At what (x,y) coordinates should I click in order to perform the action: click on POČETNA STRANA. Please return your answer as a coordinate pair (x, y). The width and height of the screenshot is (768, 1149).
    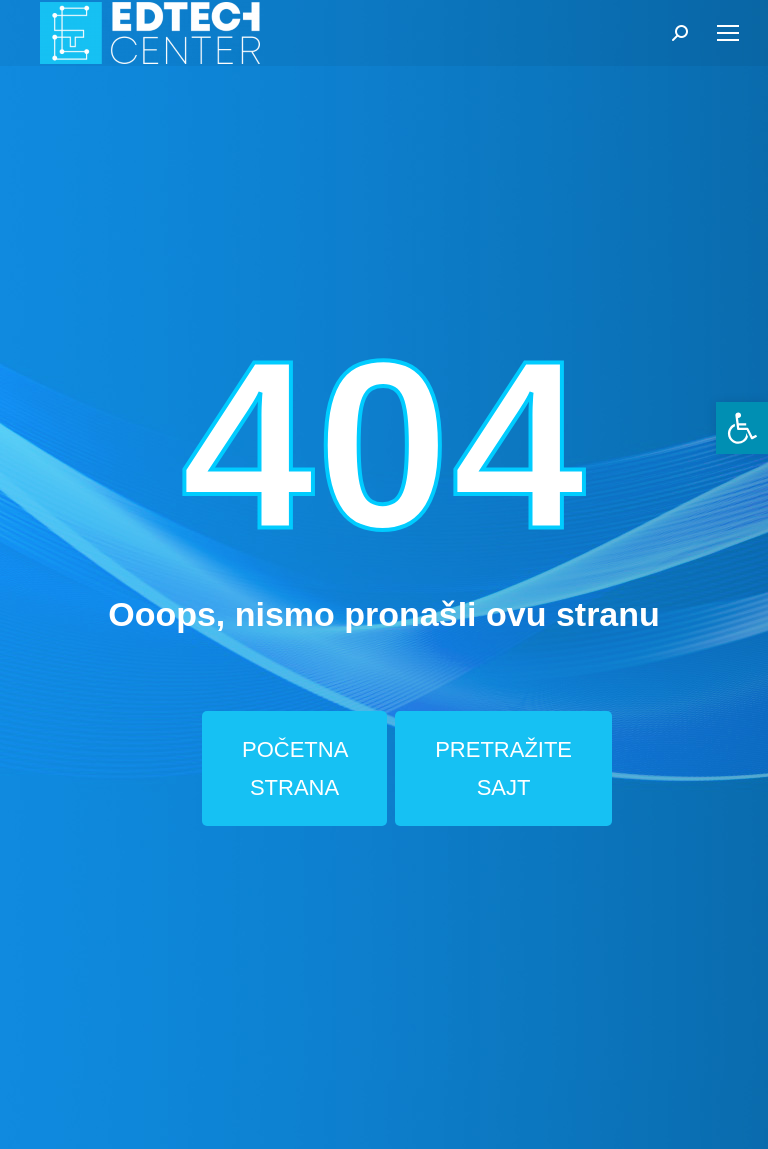
    Looking at the image, I should click on (295, 768).